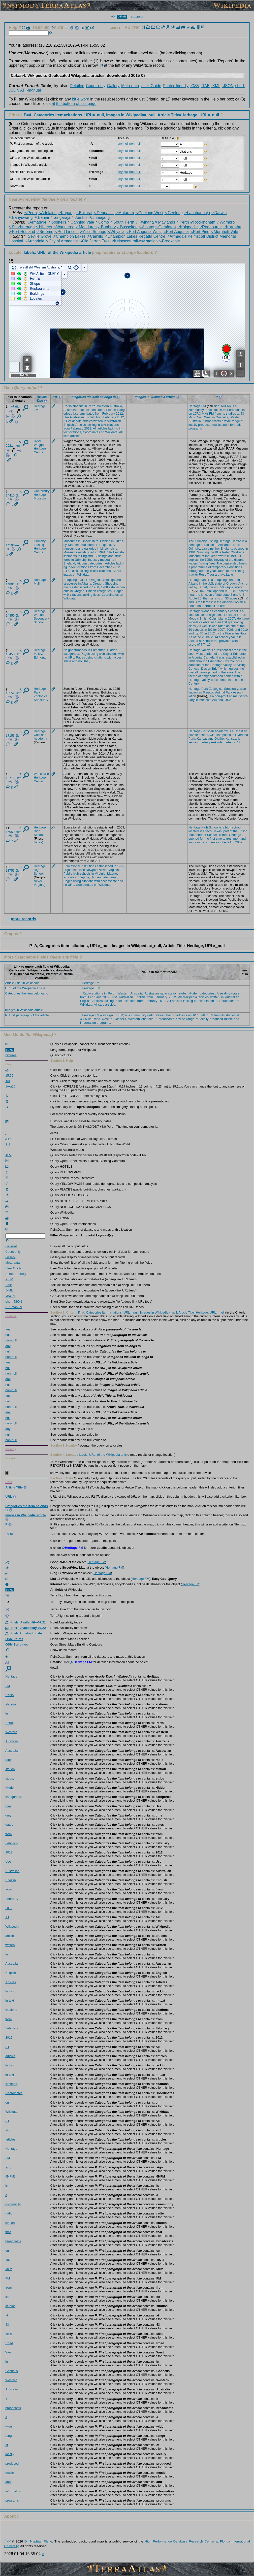 The width and height of the screenshot is (254, 2576). Describe the element at coordinates (13, 28) in the screenshot. I see `Help` at that location.